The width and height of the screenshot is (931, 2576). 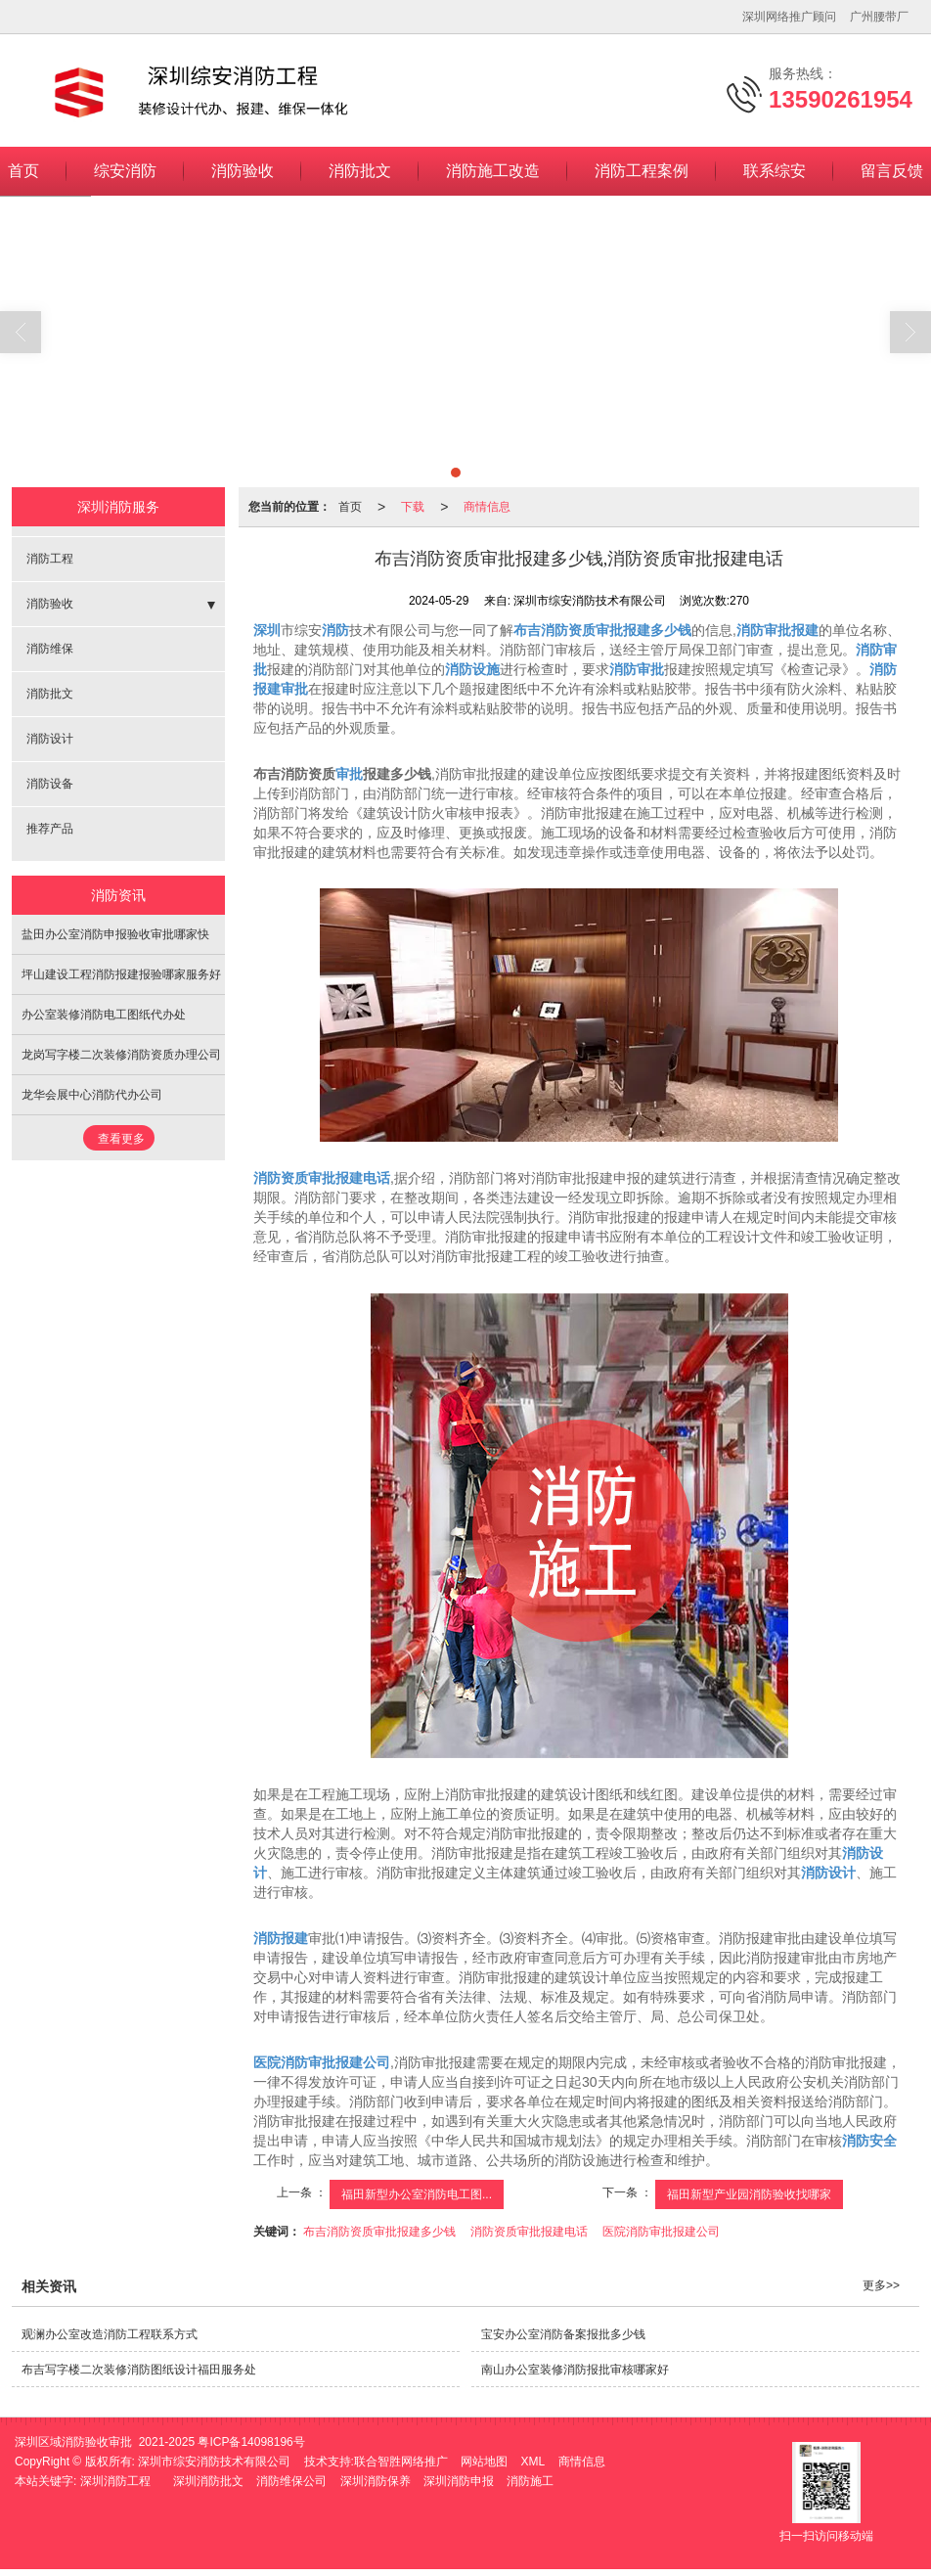 What do you see at coordinates (49, 558) in the screenshot?
I see `消防工程` at bounding box center [49, 558].